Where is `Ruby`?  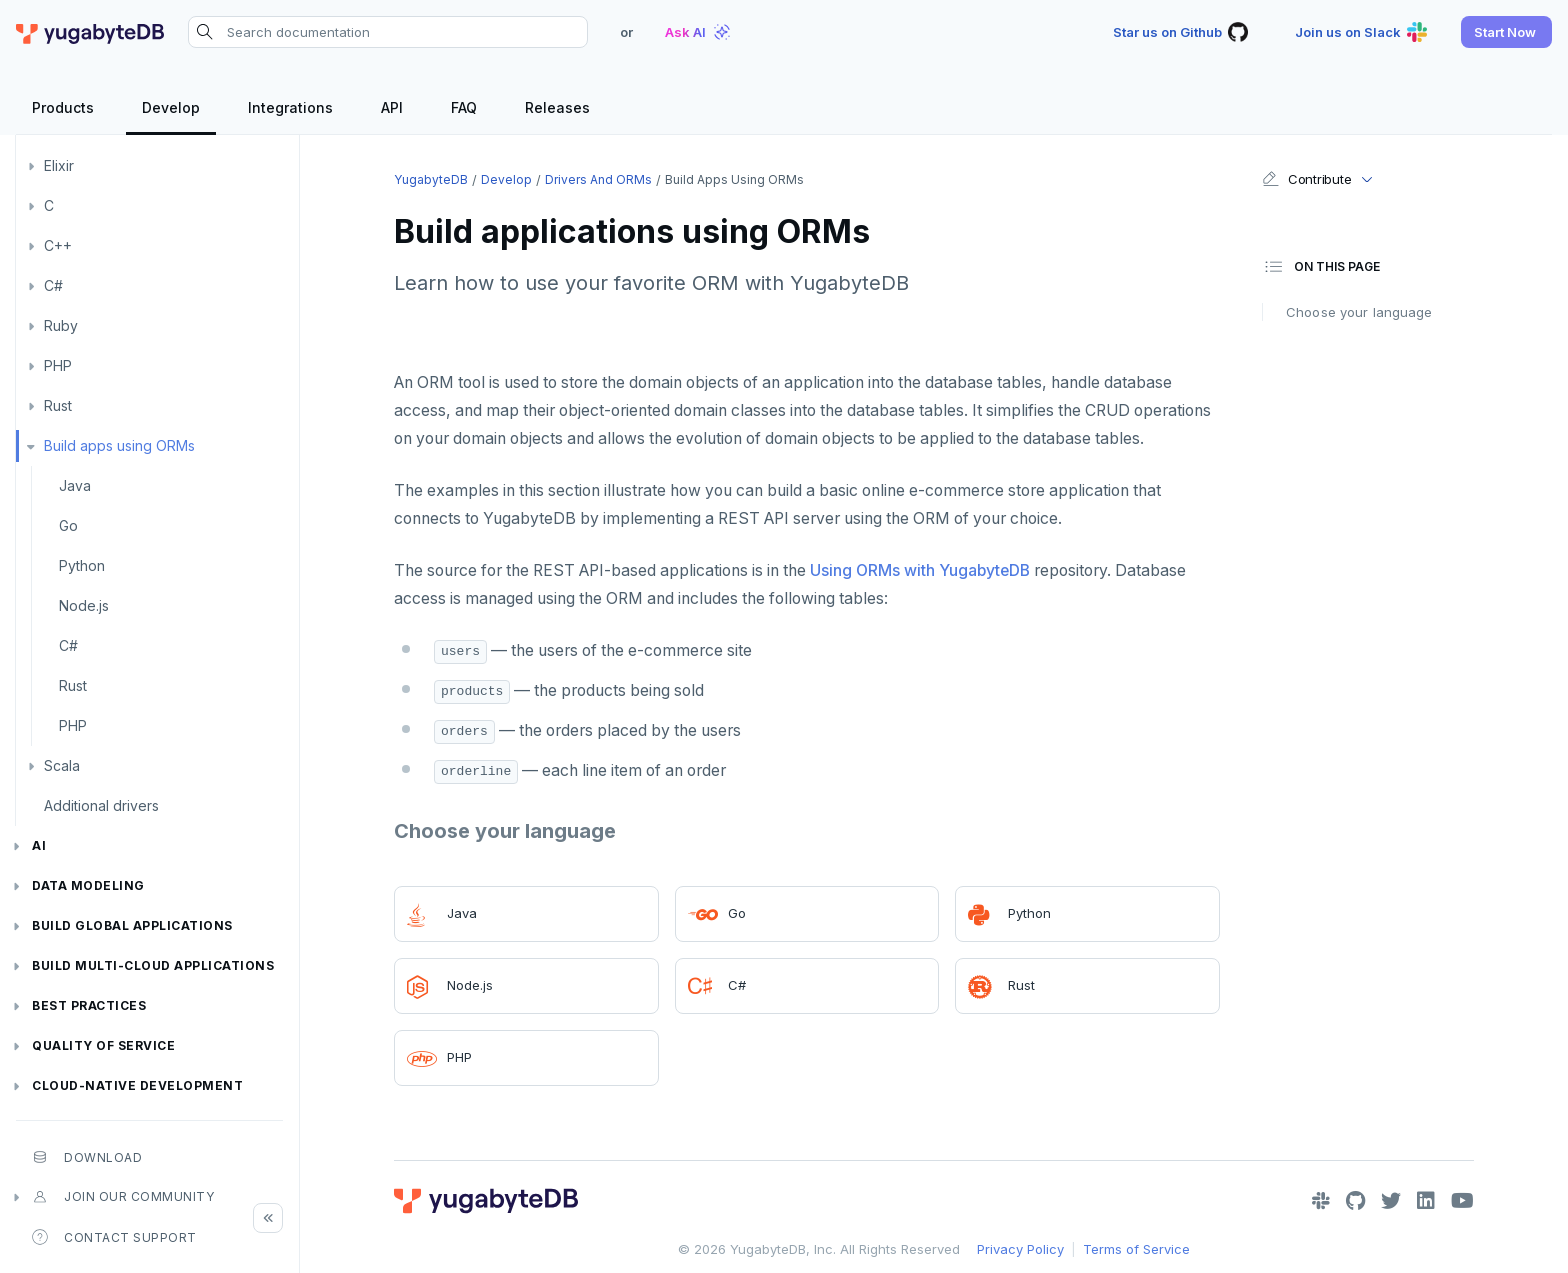
Ruby is located at coordinates (61, 325).